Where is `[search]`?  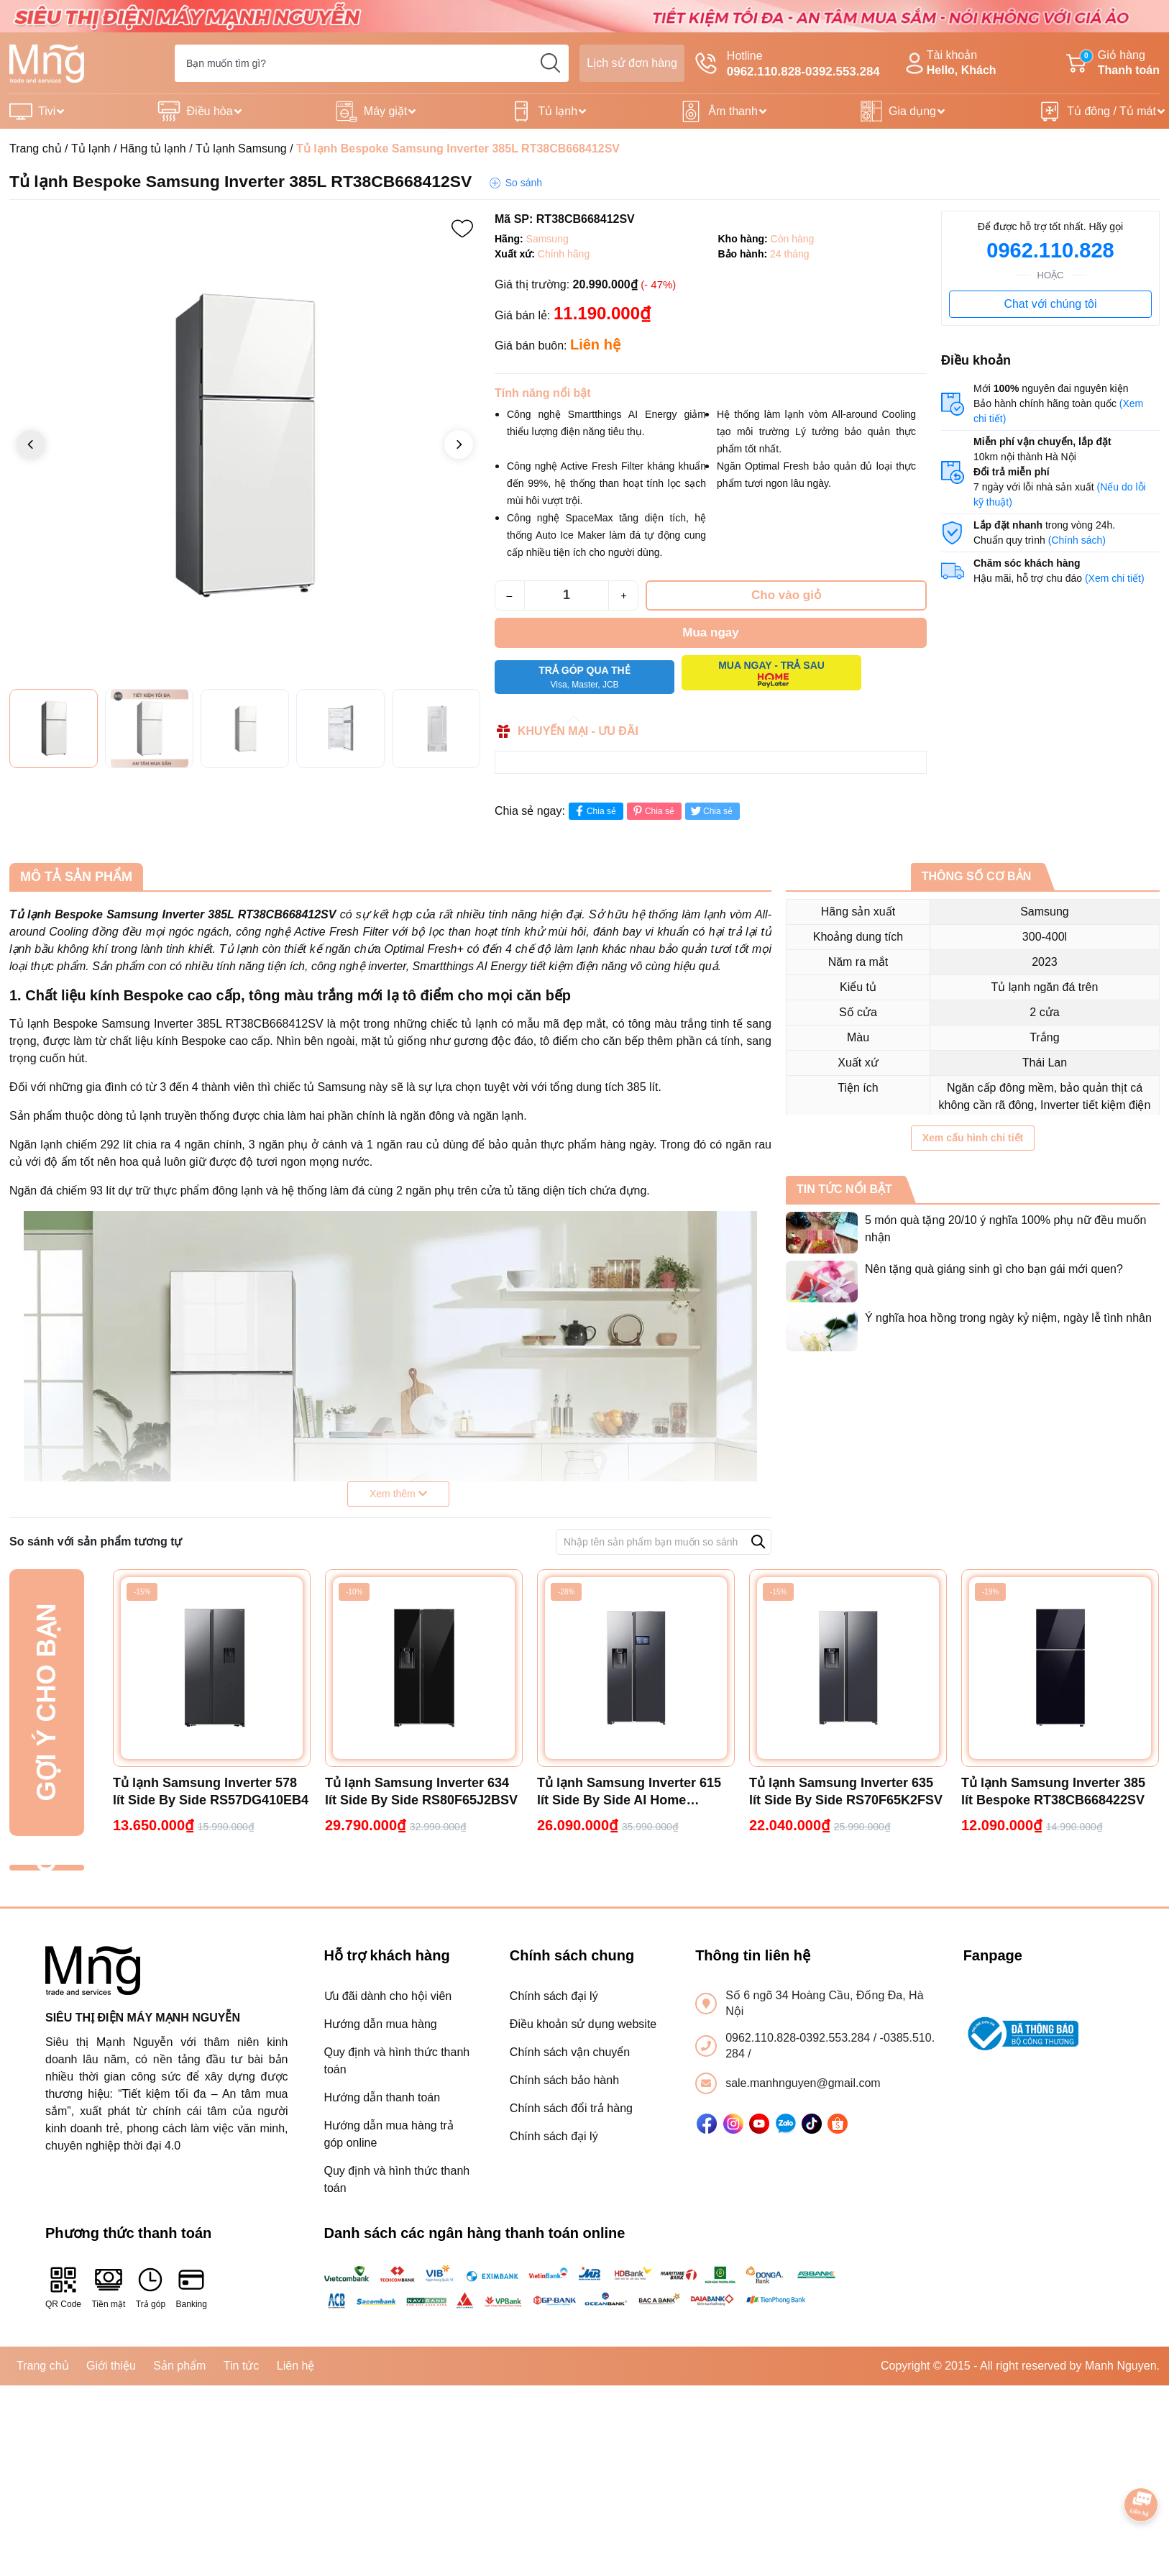
[search] is located at coordinates (550, 63).